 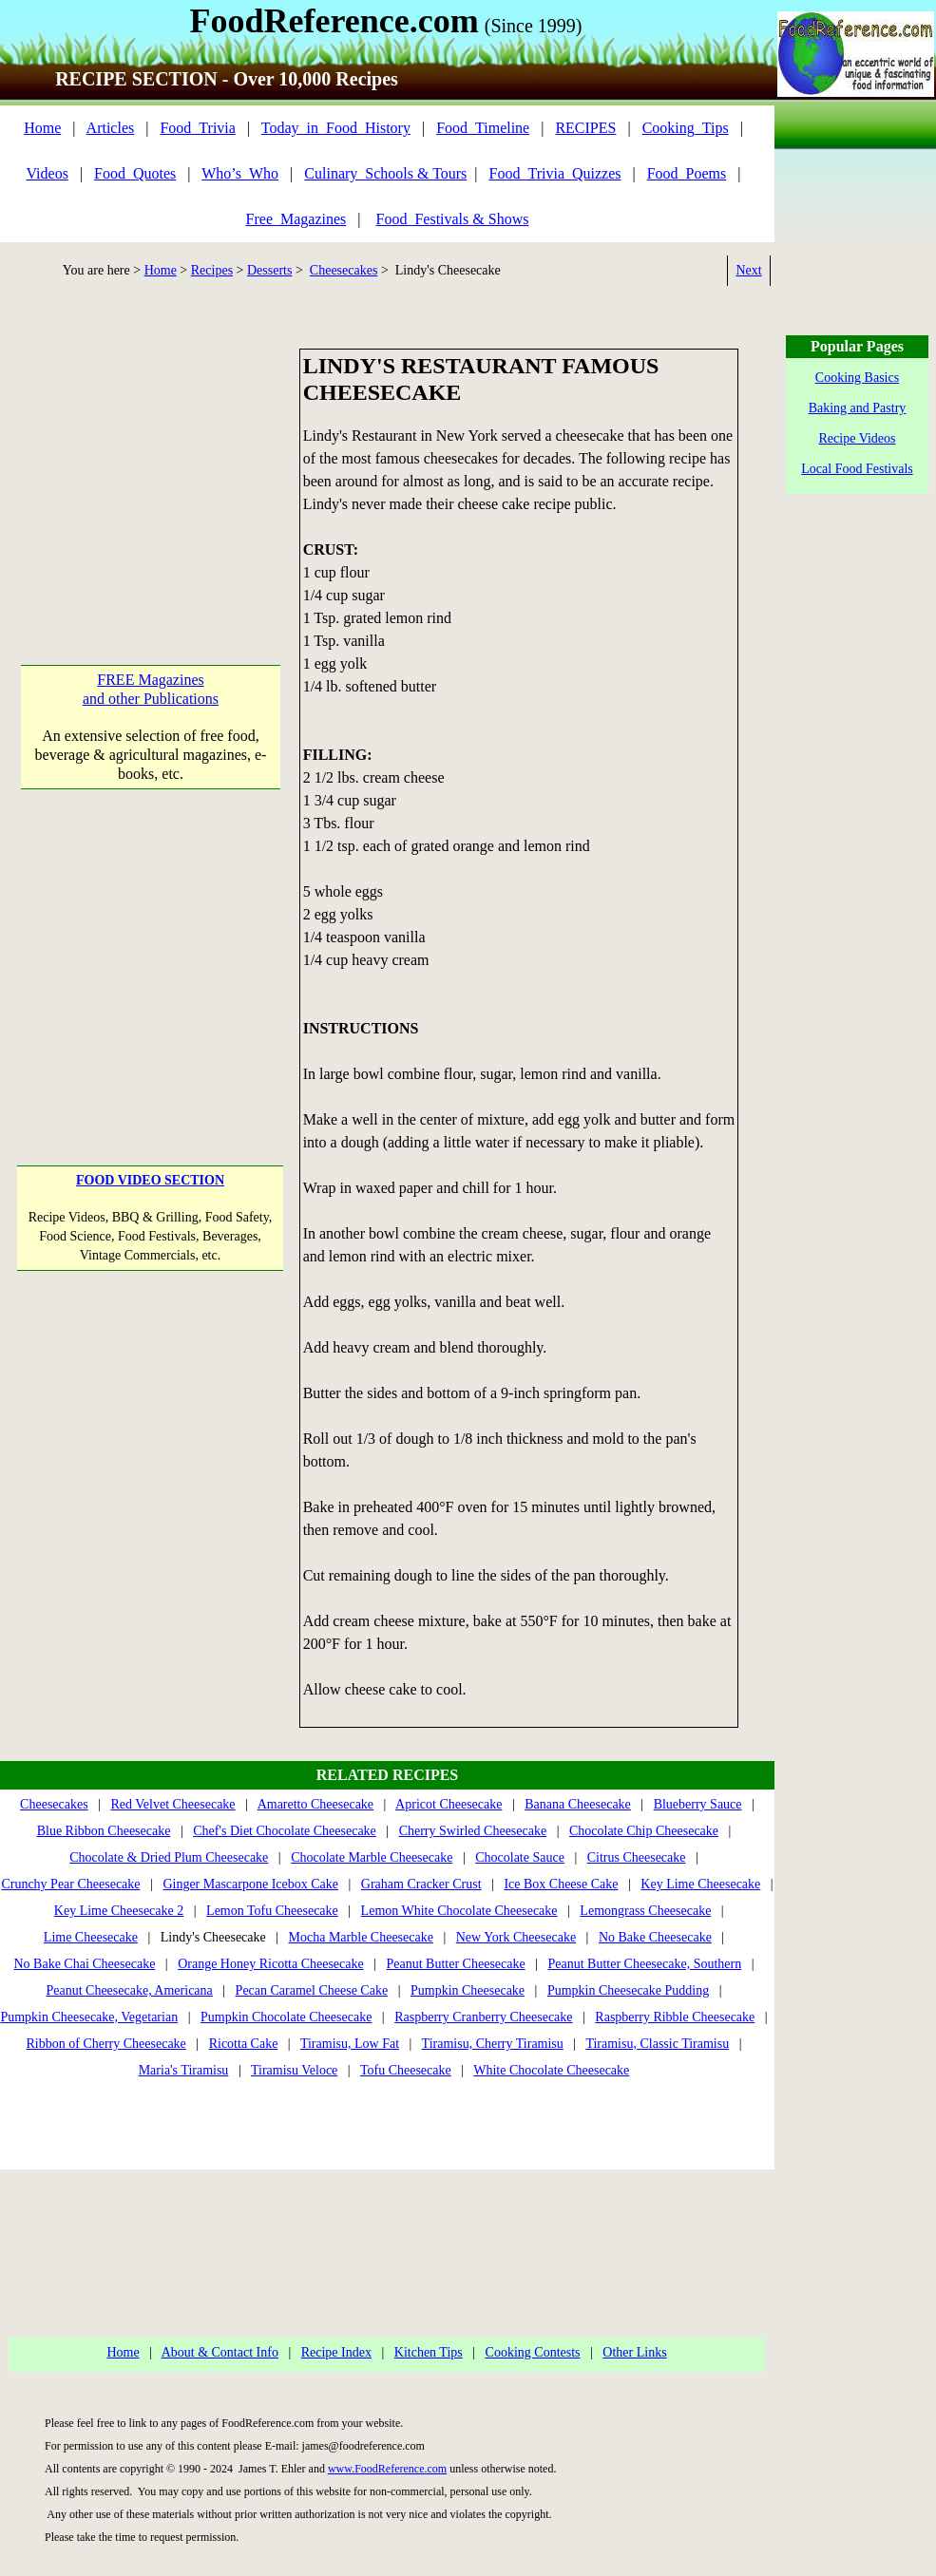 What do you see at coordinates (655, 1937) in the screenshot?
I see `No Bake Cheesecake` at bounding box center [655, 1937].